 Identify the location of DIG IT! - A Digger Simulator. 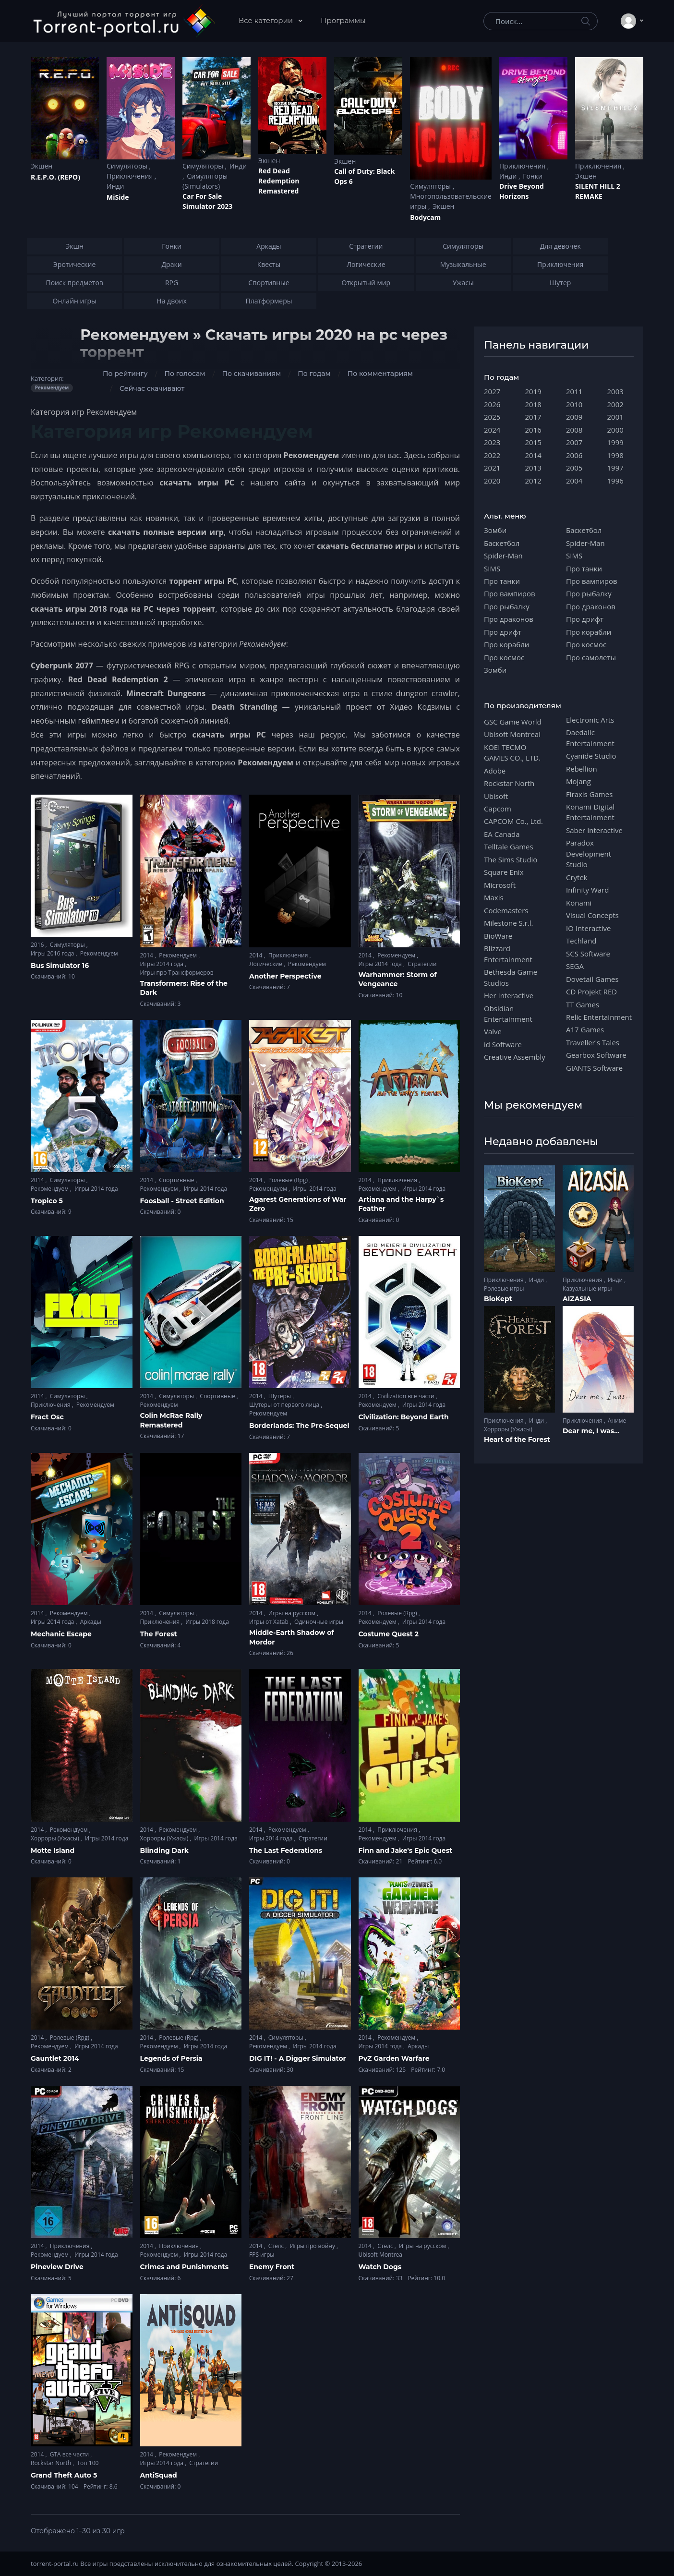
(297, 2058).